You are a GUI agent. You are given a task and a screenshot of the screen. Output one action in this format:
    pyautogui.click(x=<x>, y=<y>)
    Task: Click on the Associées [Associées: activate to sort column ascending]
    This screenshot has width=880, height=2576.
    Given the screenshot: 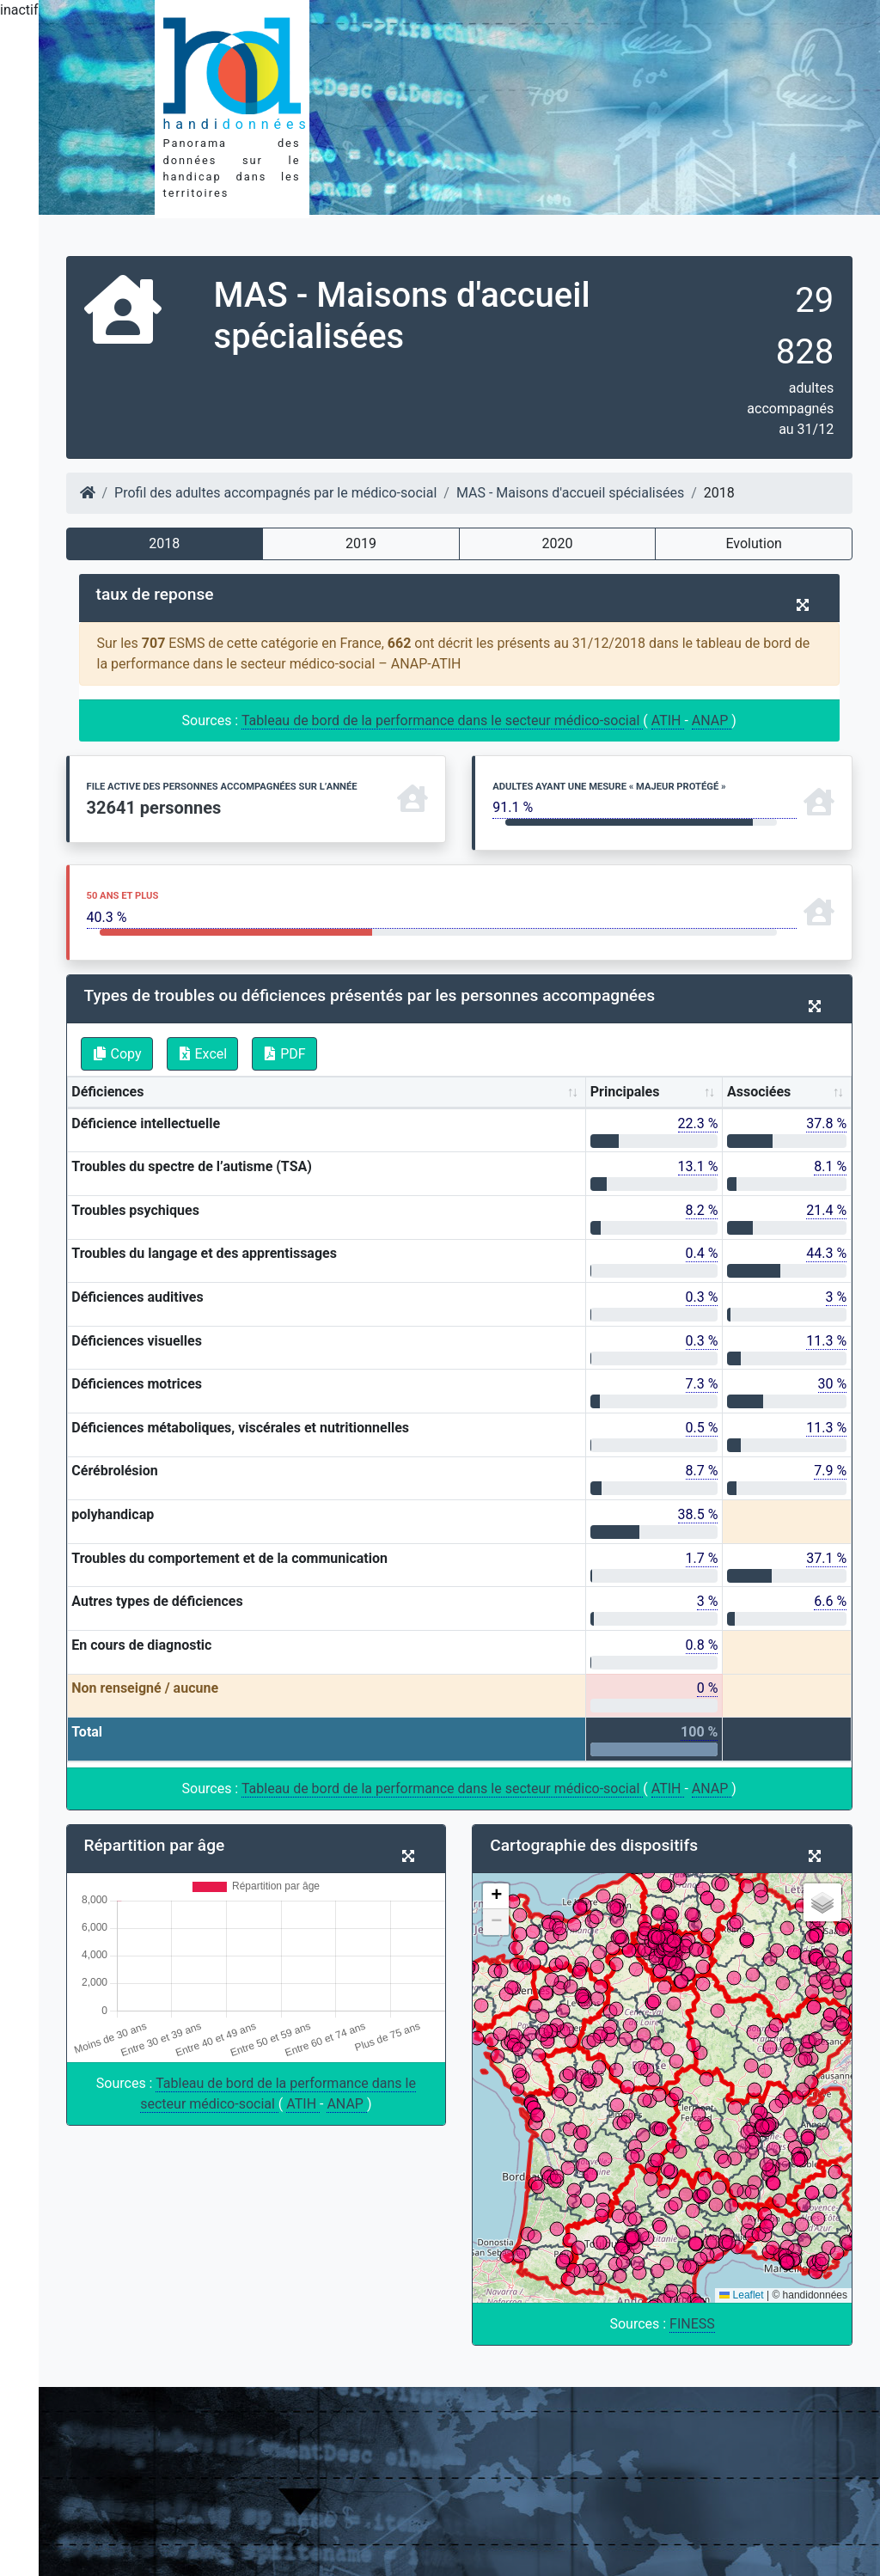 What is the action you would take?
    pyautogui.click(x=759, y=1092)
    